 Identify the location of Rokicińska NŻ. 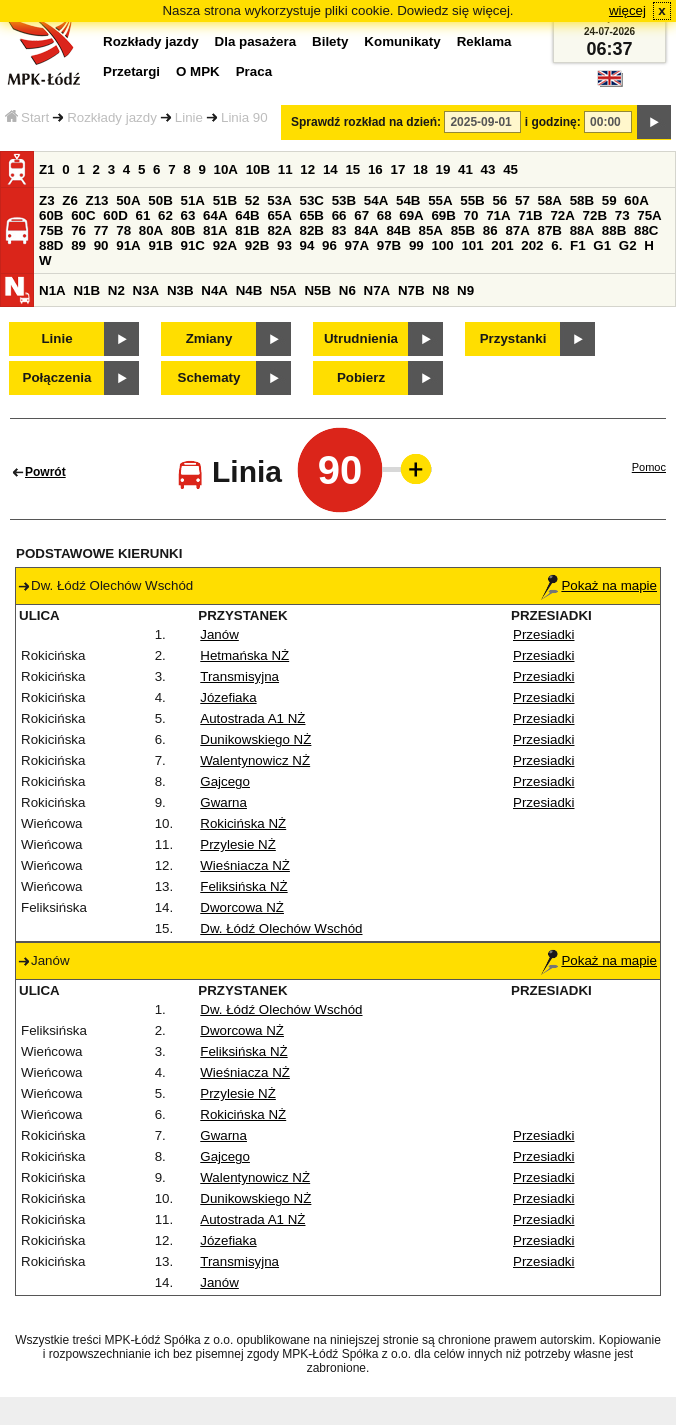
(243, 823).